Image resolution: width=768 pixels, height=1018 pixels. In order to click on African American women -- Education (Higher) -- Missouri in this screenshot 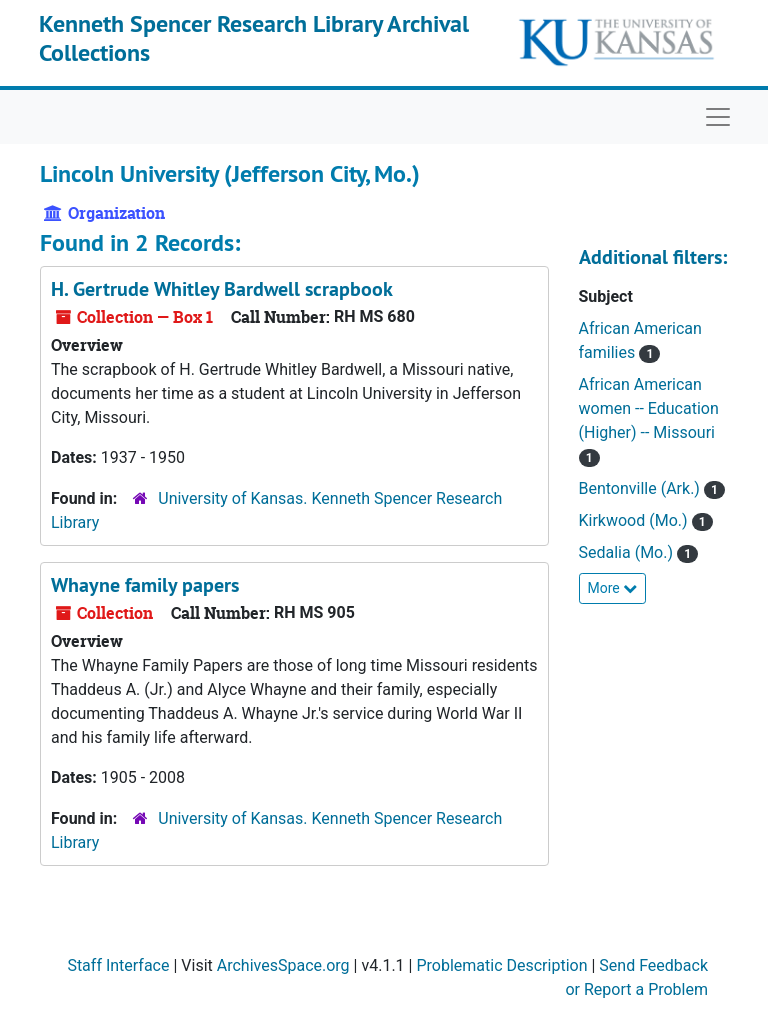, I will do `click(649, 408)`.